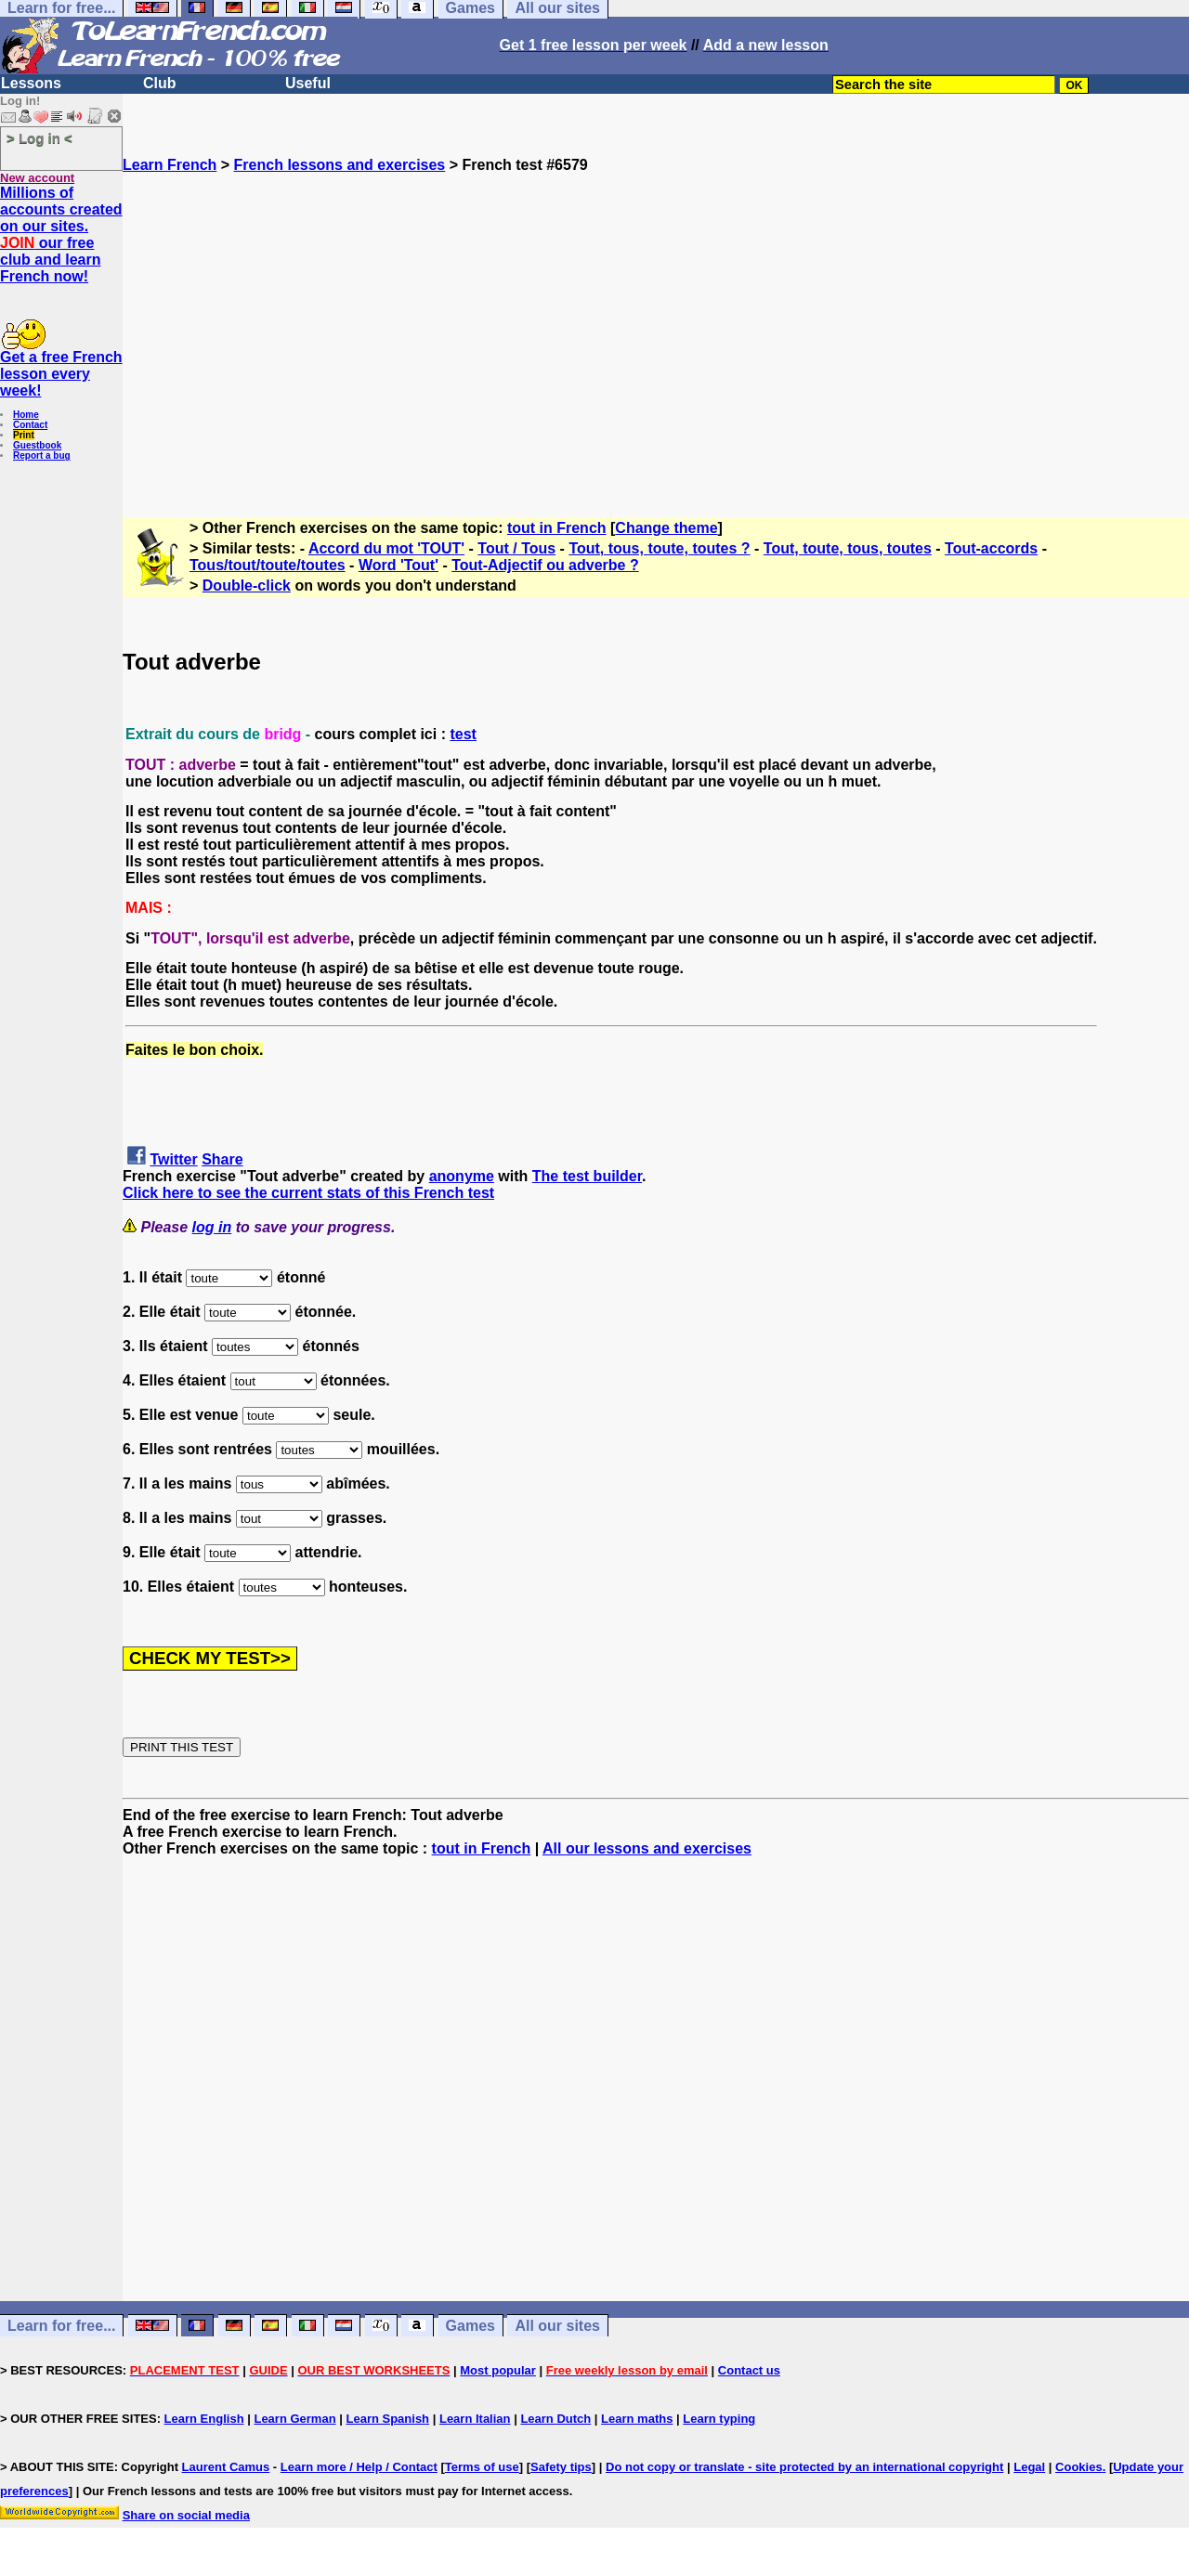 This screenshot has height=2576, width=1189. Describe the element at coordinates (498, 2370) in the screenshot. I see `Most popular` at that location.